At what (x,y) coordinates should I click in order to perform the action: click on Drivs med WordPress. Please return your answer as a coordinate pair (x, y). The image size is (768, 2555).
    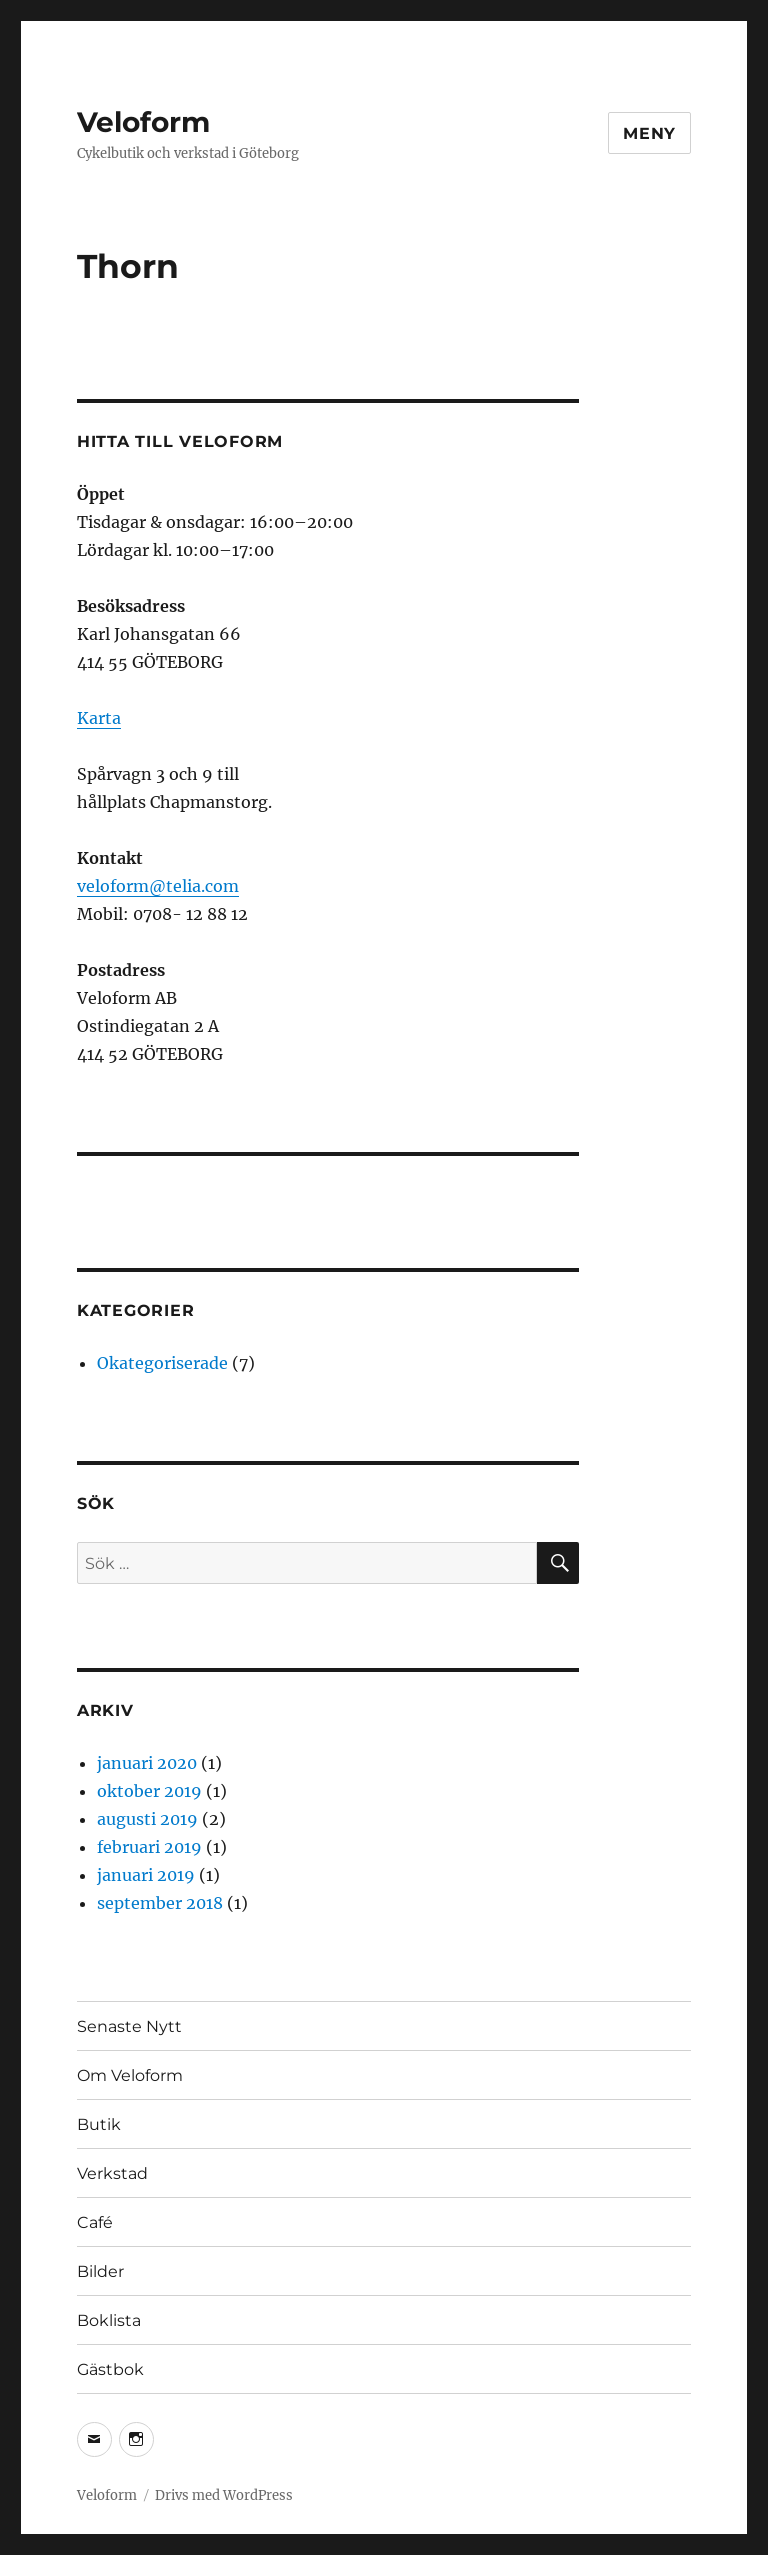
    Looking at the image, I should click on (224, 2495).